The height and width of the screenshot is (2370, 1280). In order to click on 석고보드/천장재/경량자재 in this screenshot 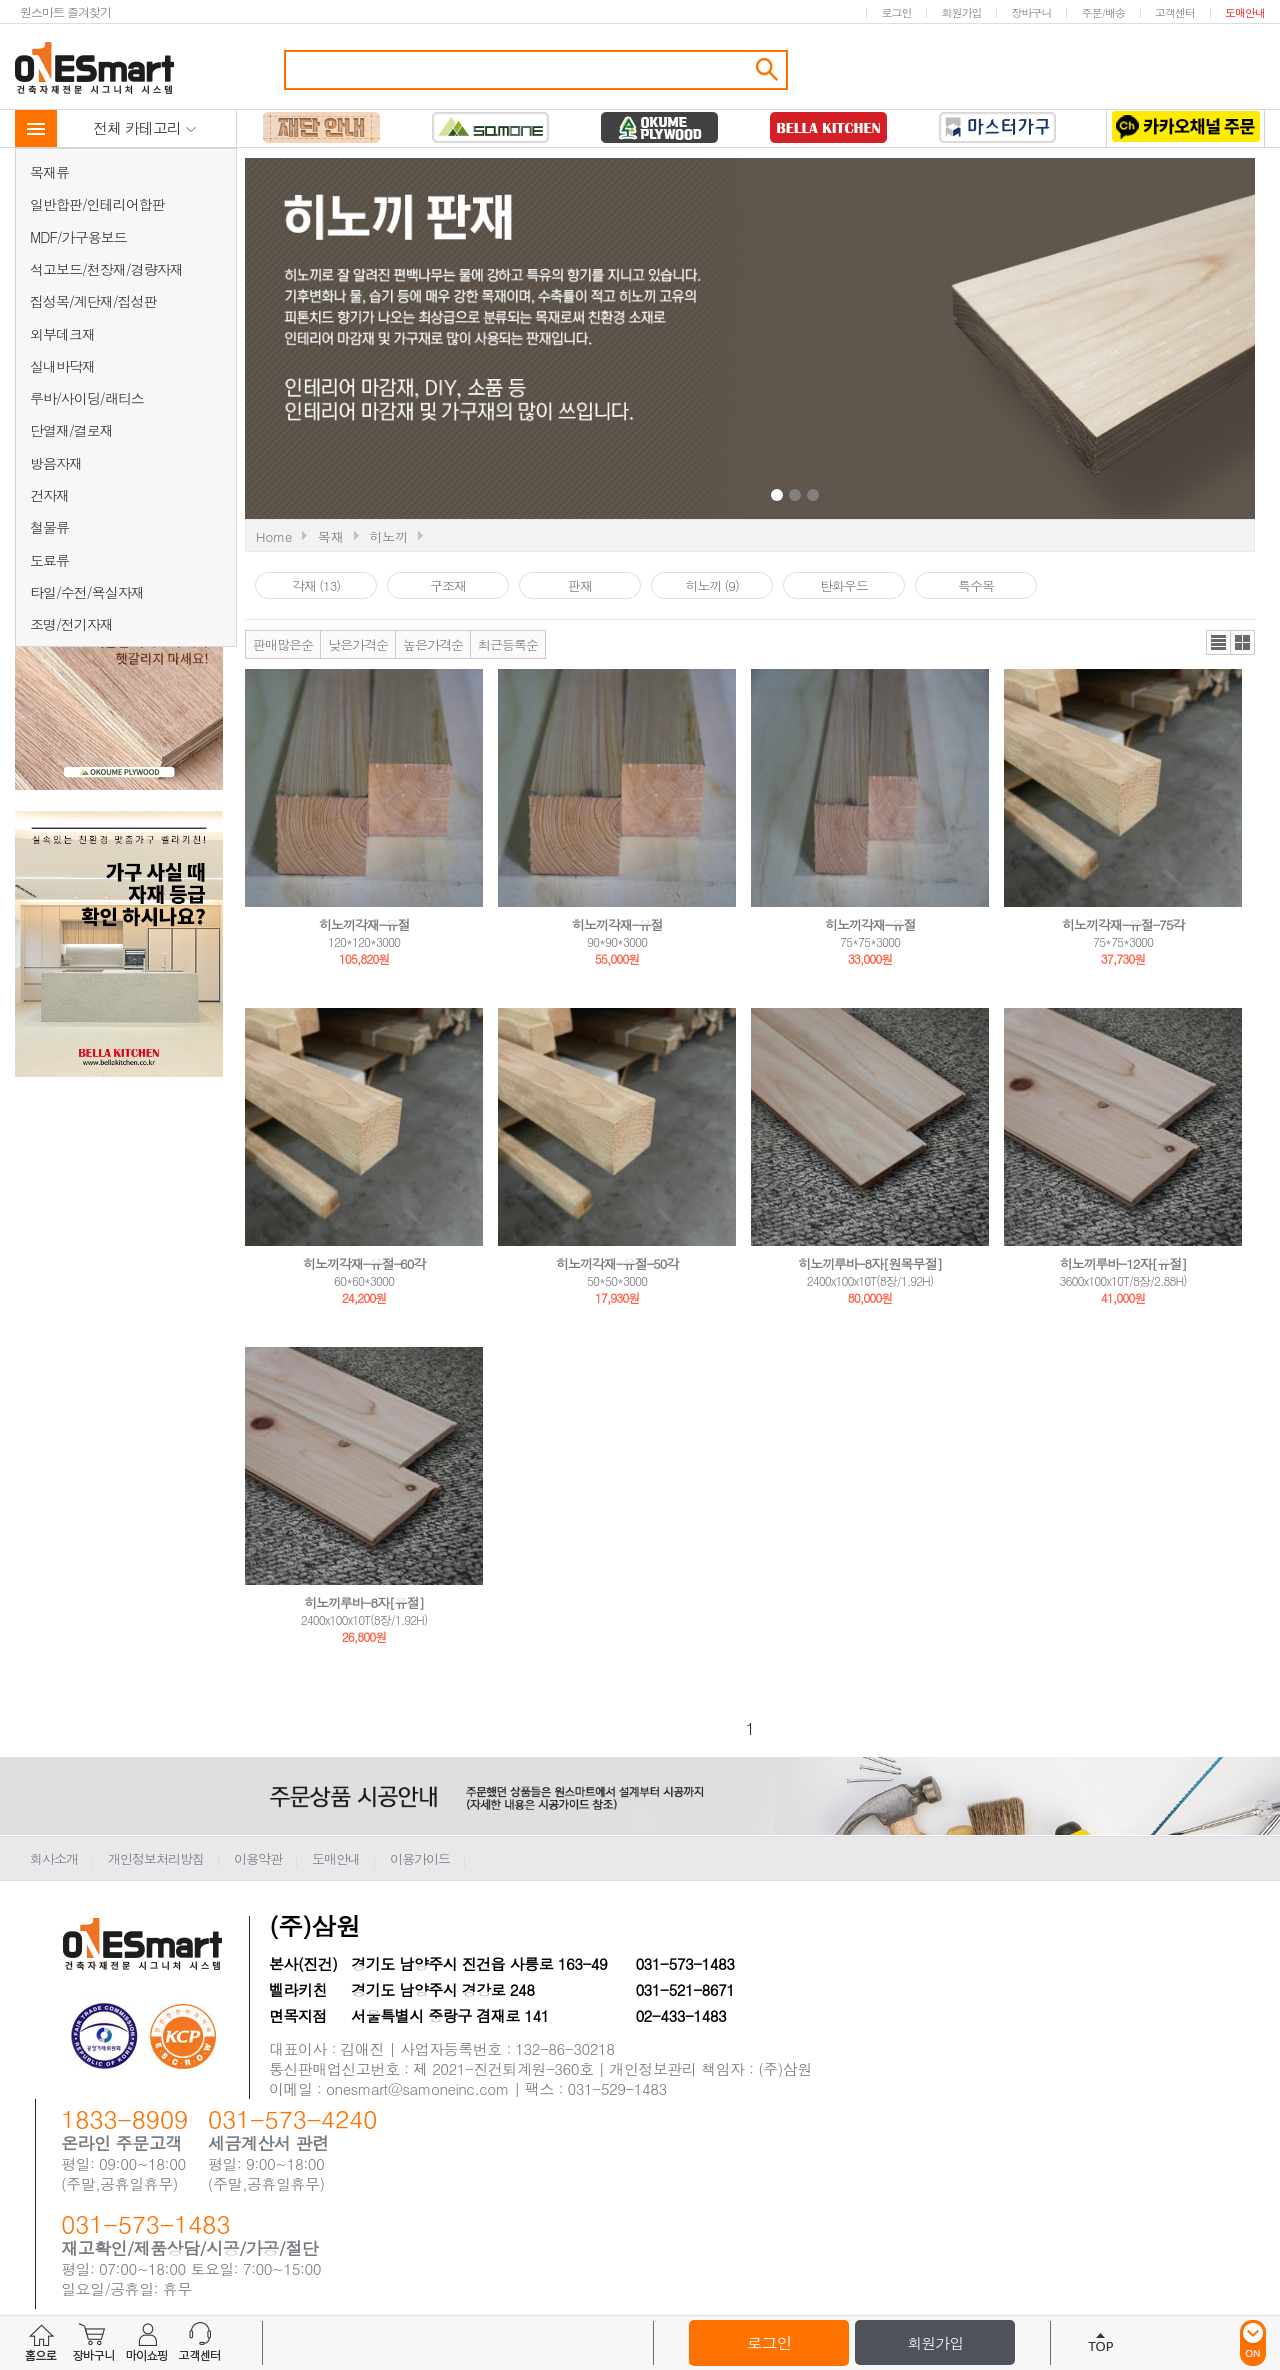, I will do `click(106, 269)`.